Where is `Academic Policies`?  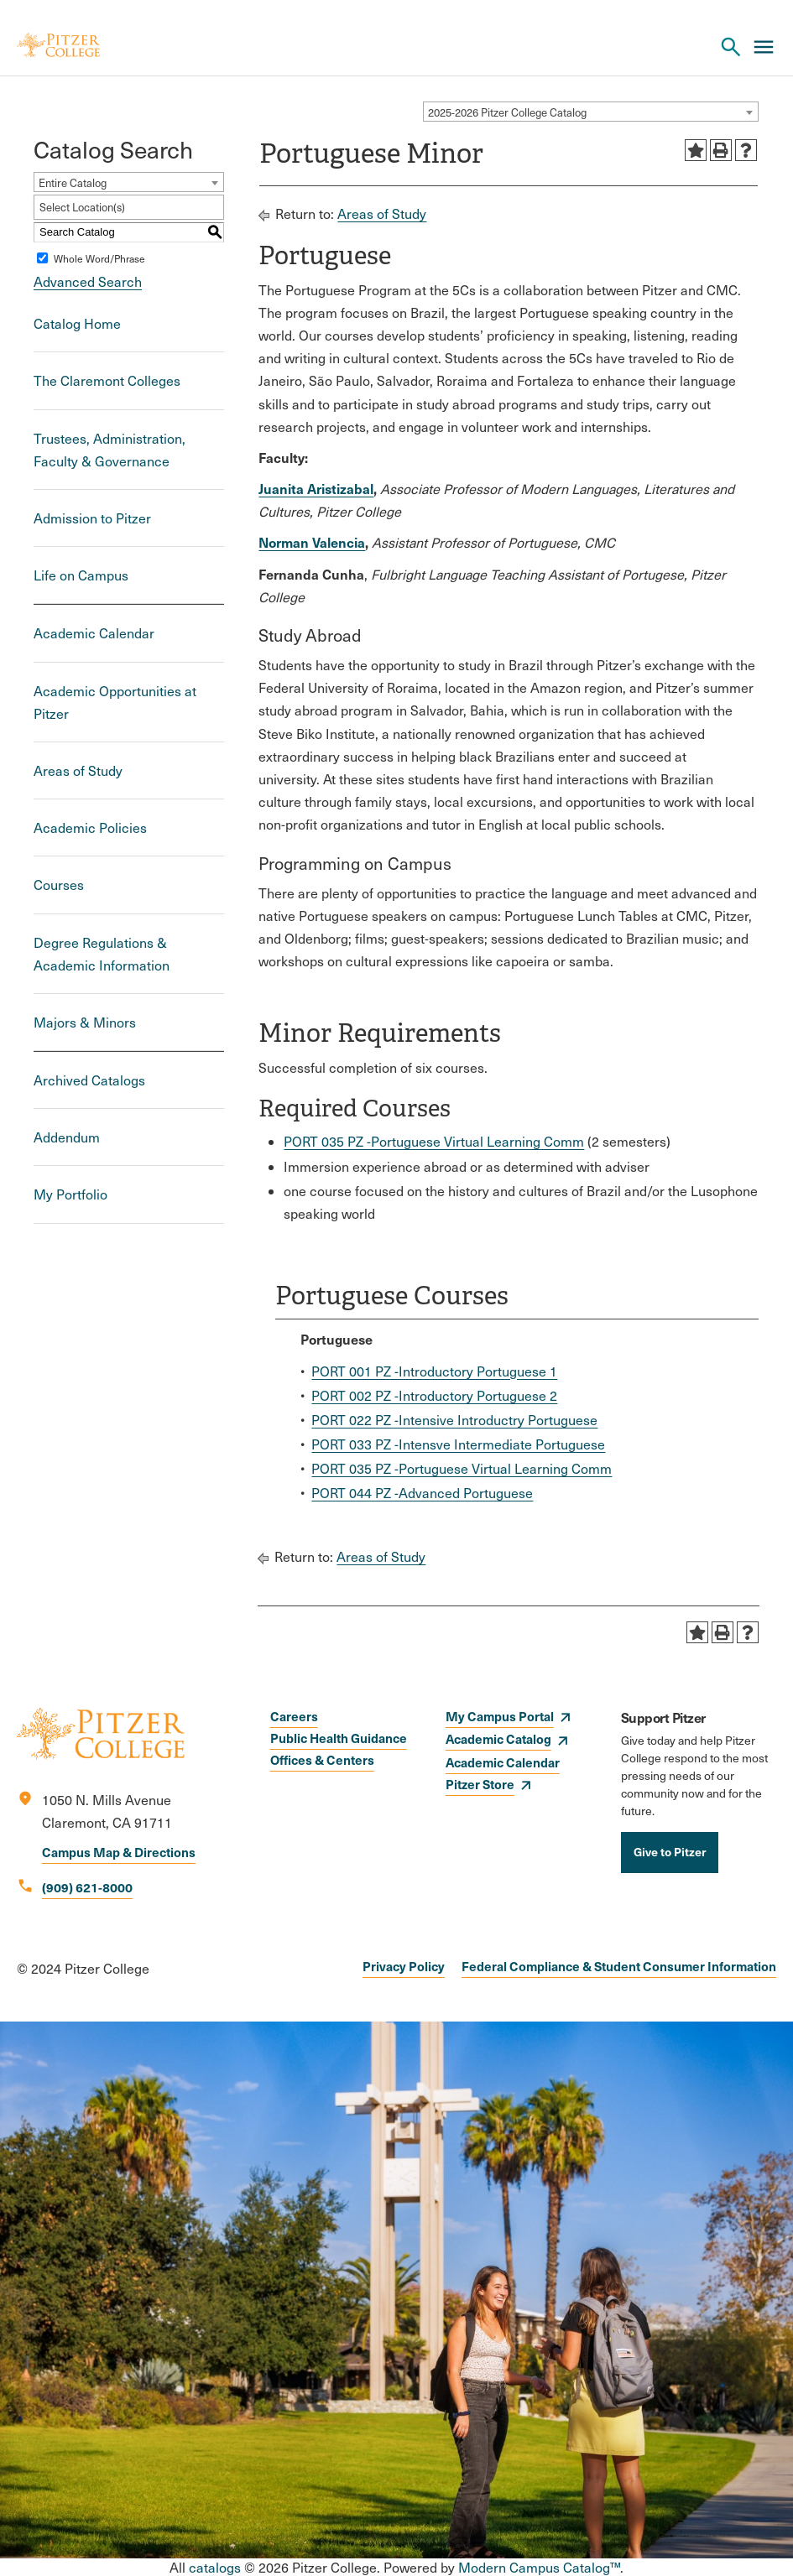
Academic Policies is located at coordinates (90, 827).